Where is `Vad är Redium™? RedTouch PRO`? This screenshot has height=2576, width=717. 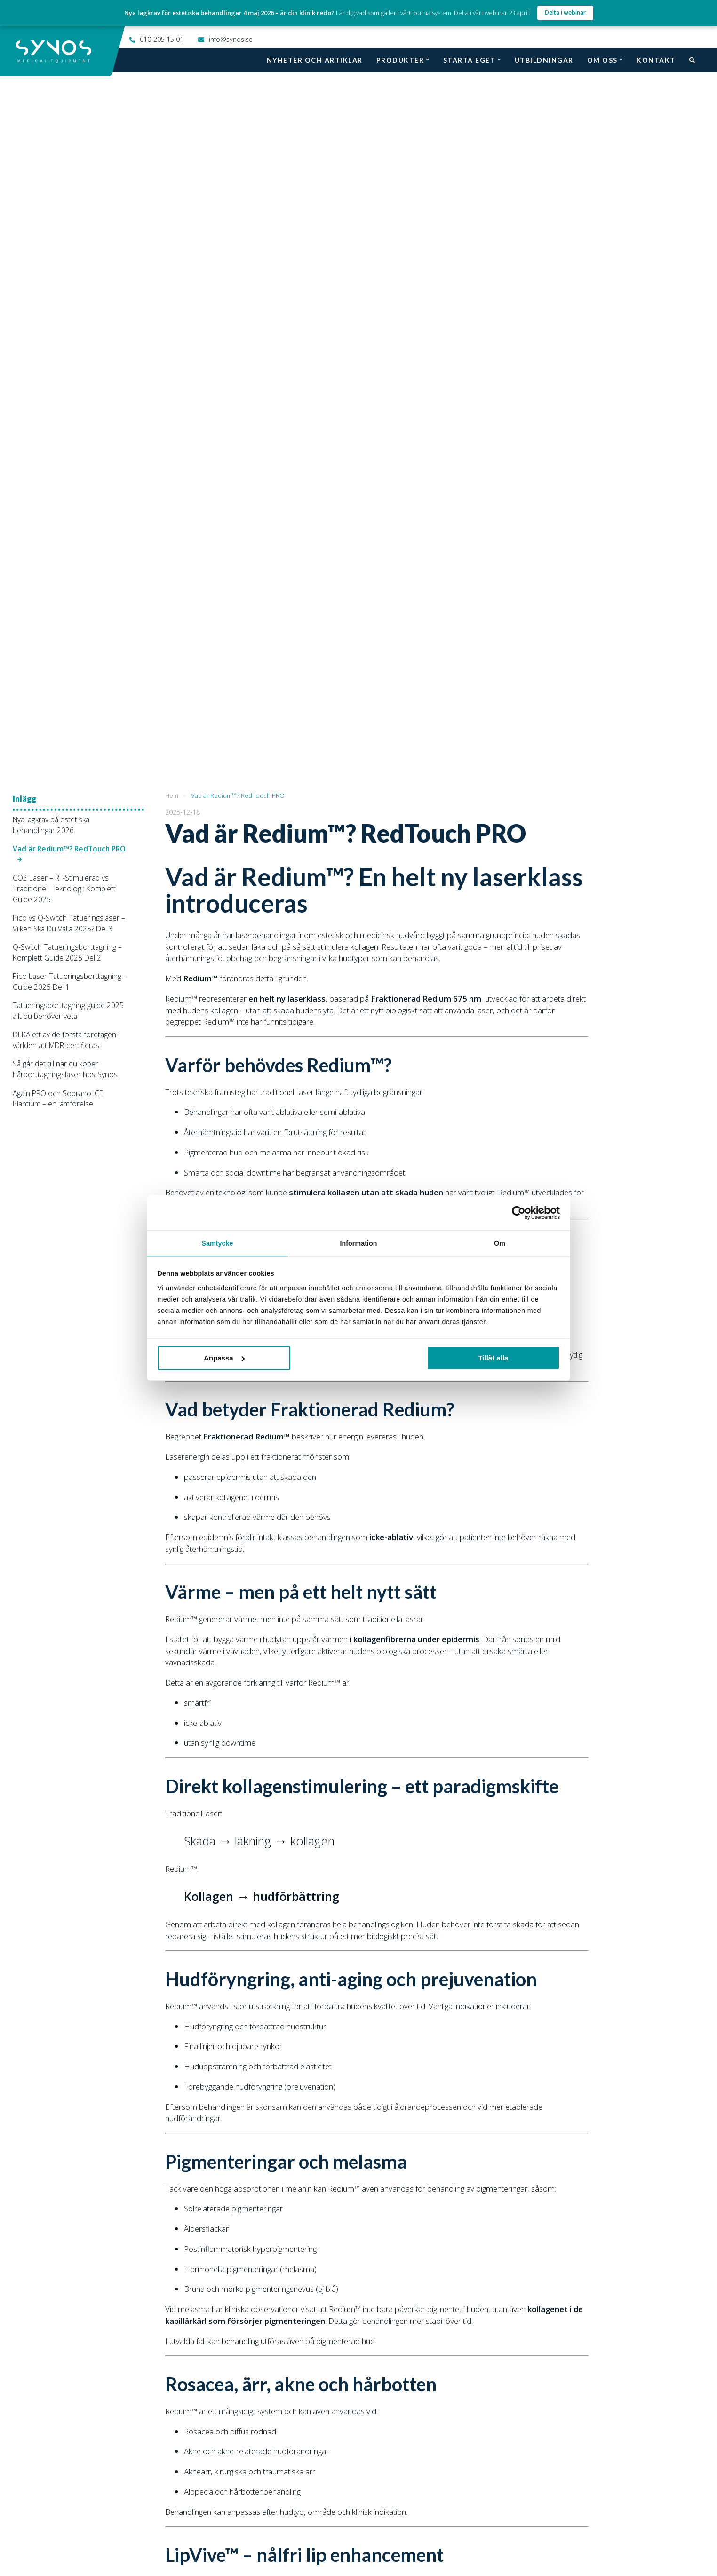 Vad är Redium™? RedTouch PRO is located at coordinates (69, 132).